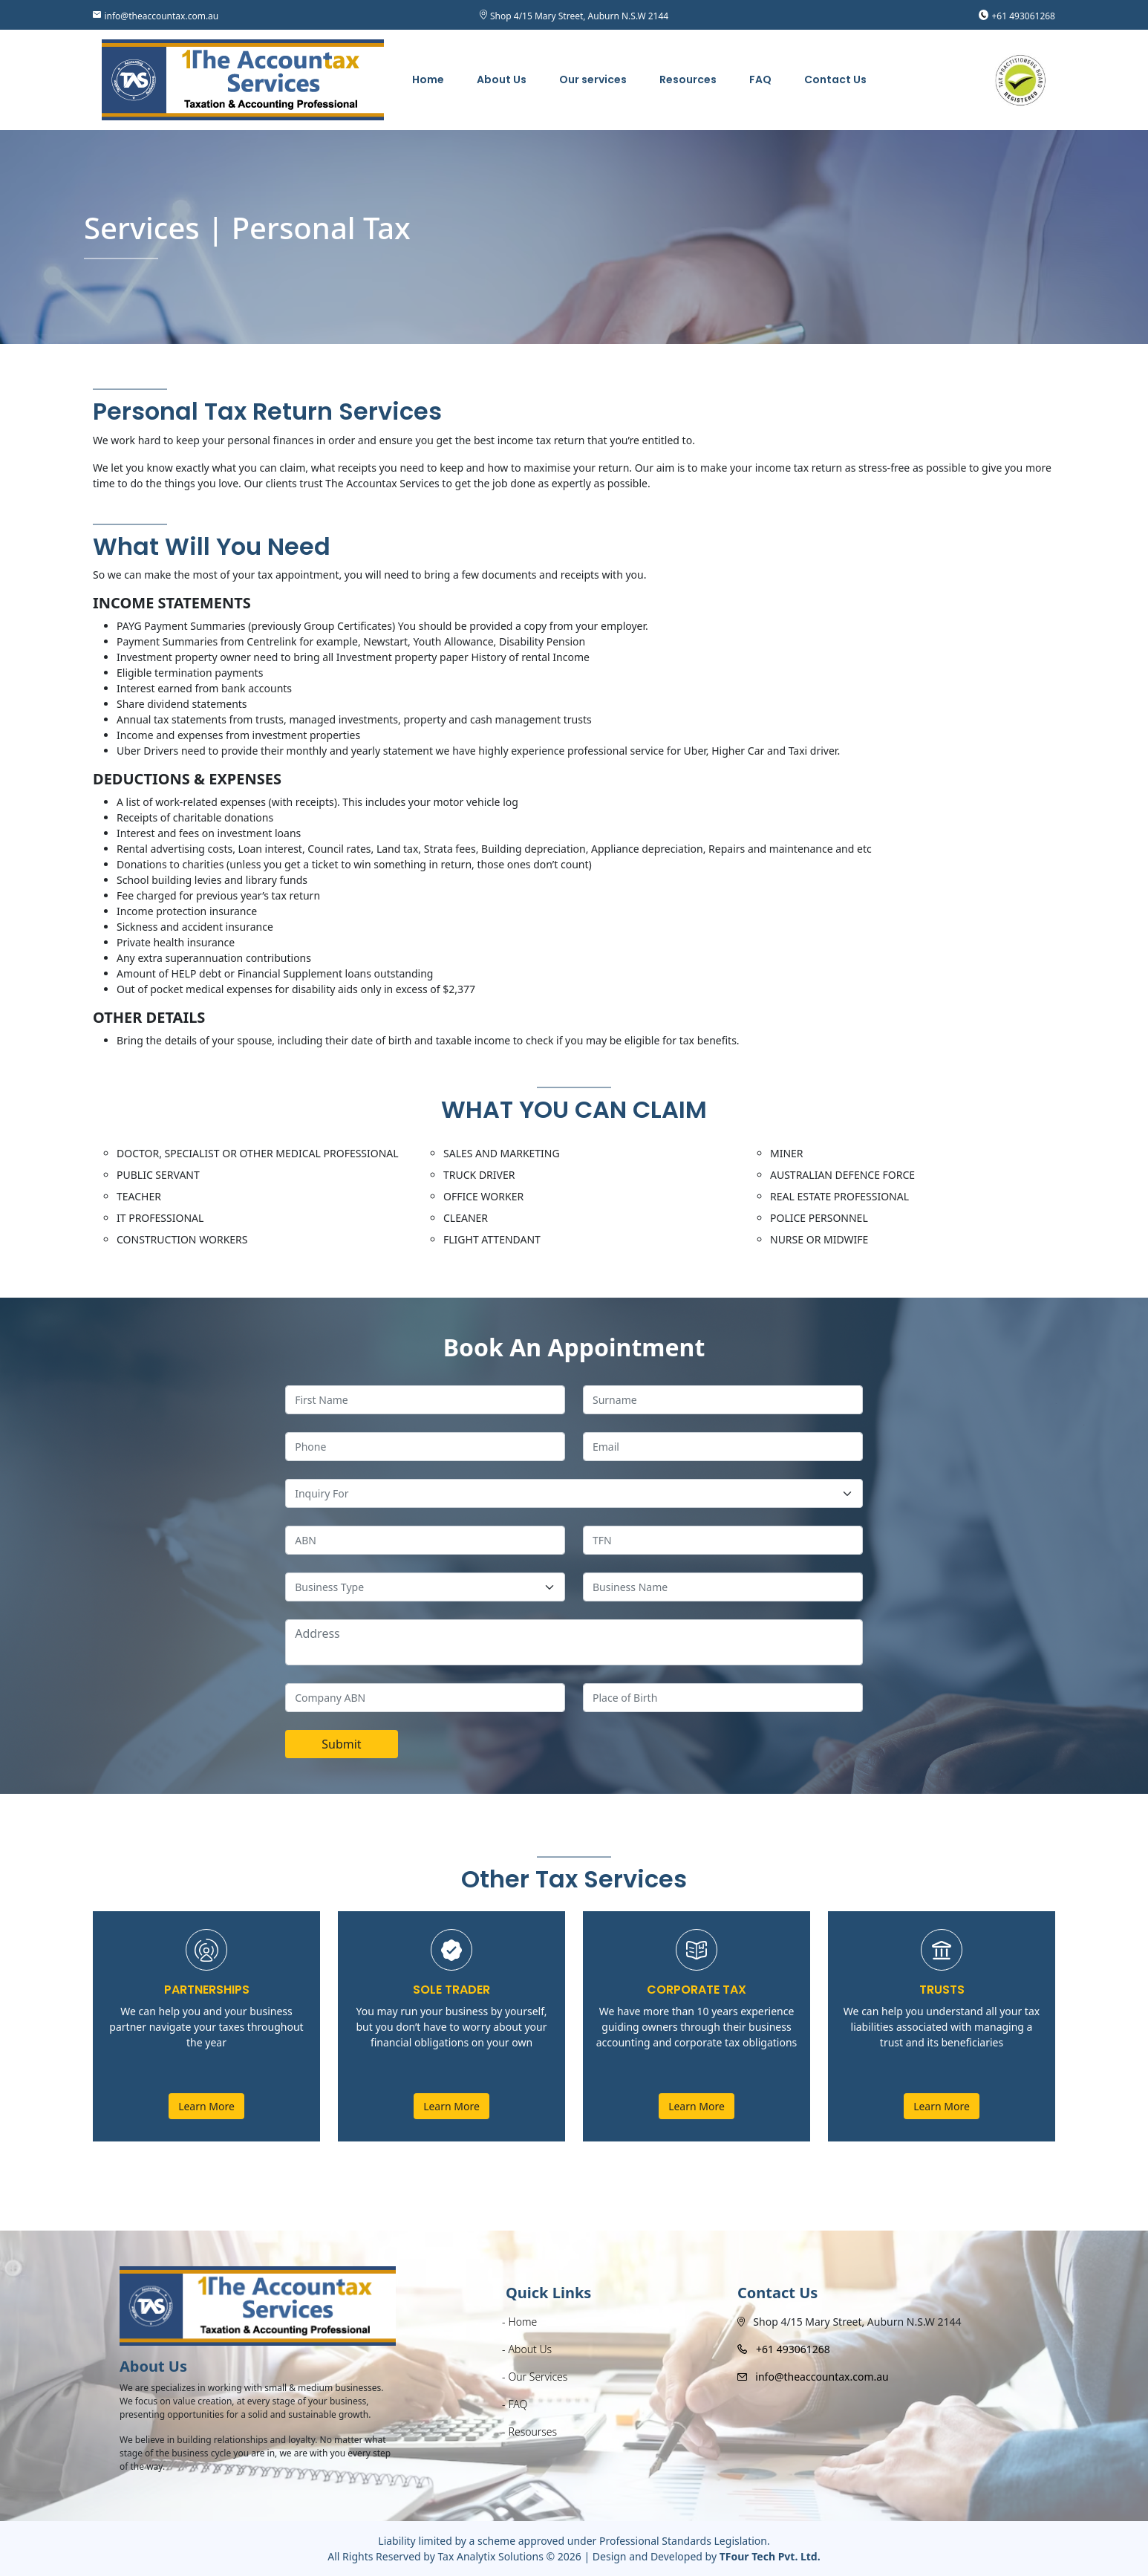  What do you see at coordinates (533, 2431) in the screenshot?
I see `Resourses` at bounding box center [533, 2431].